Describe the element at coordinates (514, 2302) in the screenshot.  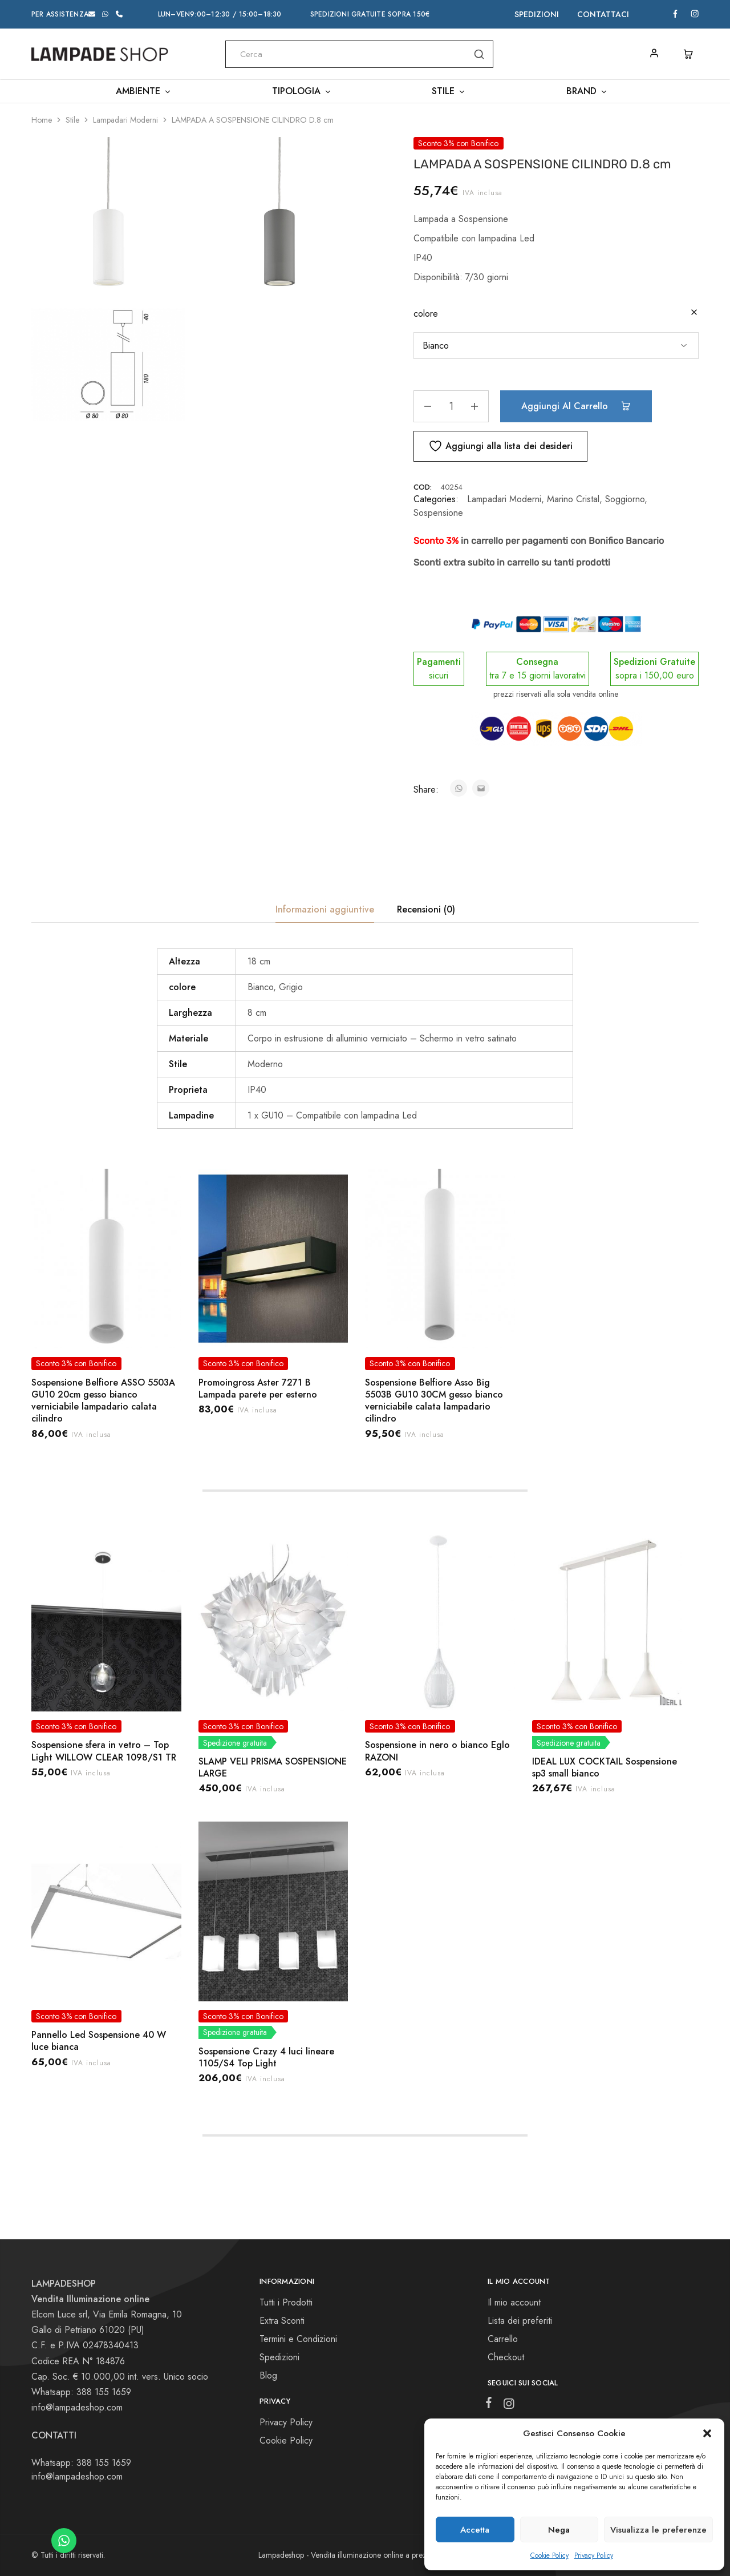
I see `Il mio account` at that location.